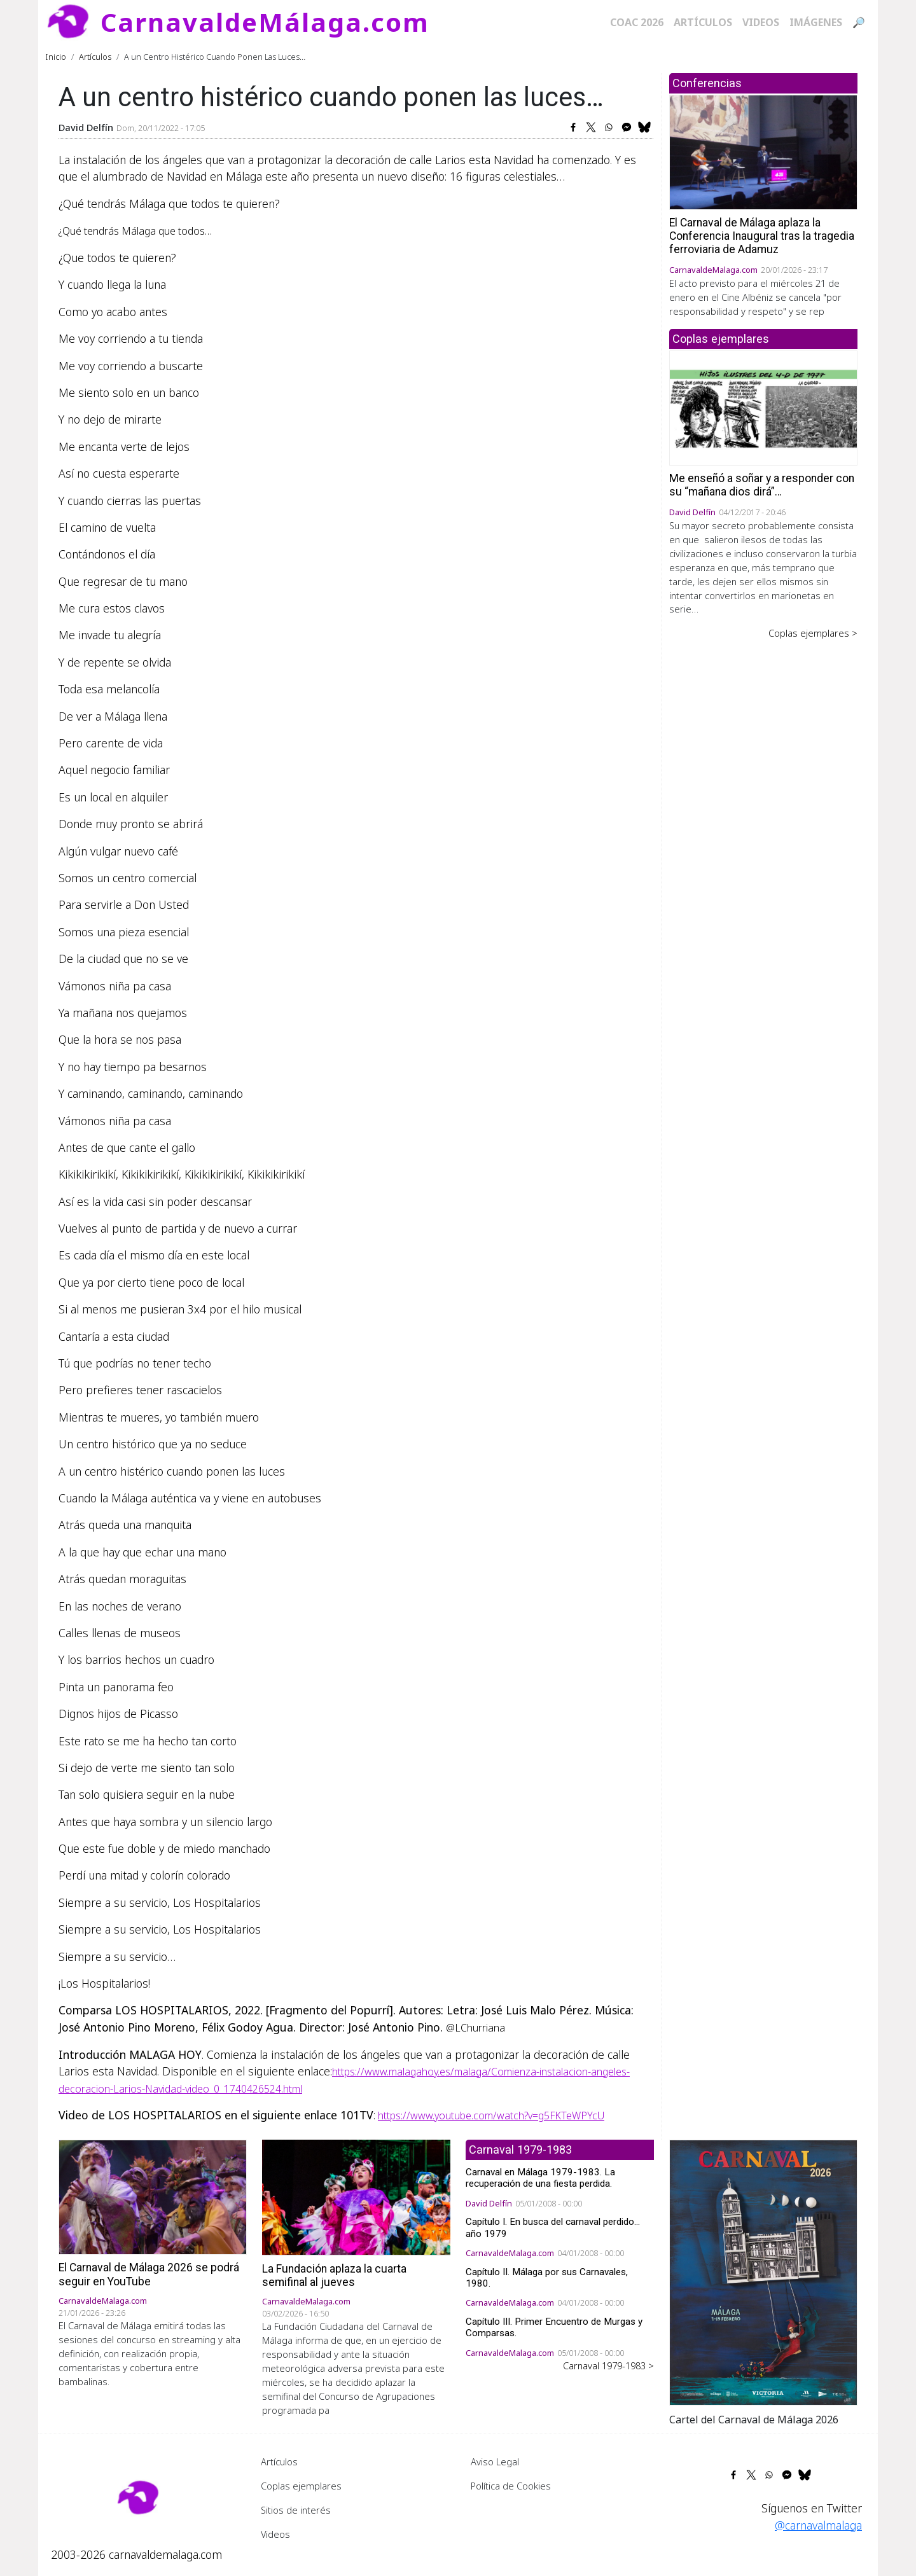 The image size is (916, 2576). What do you see at coordinates (608, 2365) in the screenshot?
I see `Carnaval 1979-1983 >` at bounding box center [608, 2365].